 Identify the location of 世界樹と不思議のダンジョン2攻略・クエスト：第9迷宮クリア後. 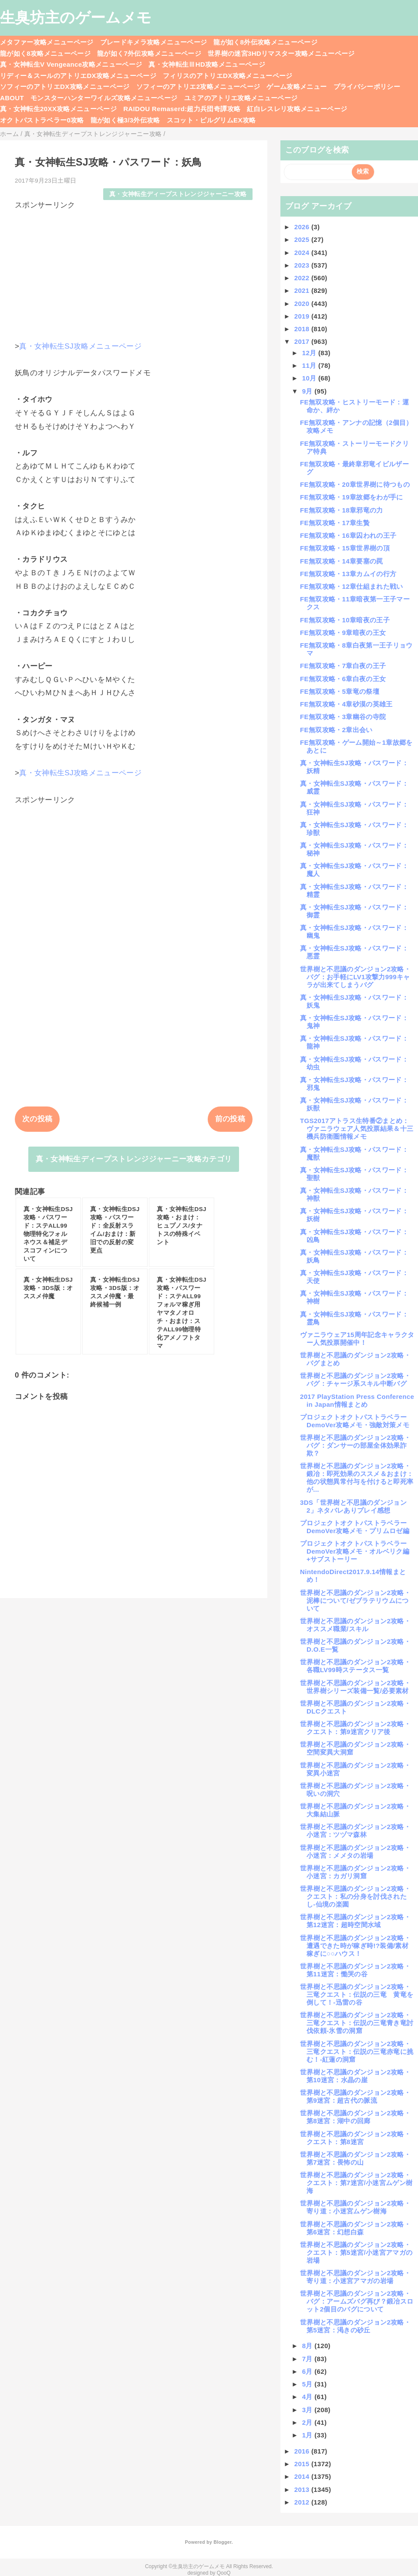
(355, 1727).